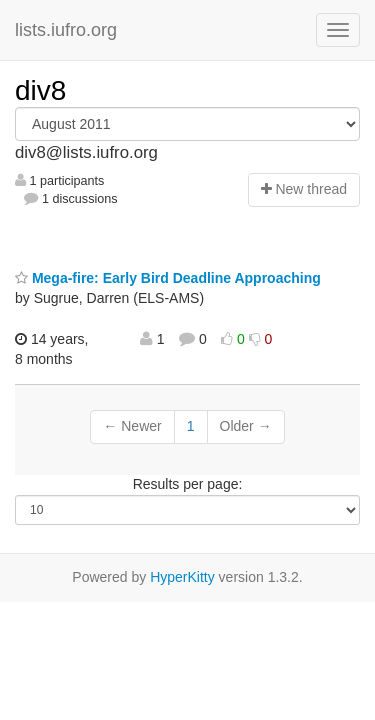 Image resolution: width=375 pixels, height=720 pixels. I want to click on lists.iufro.org, so click(66, 30).